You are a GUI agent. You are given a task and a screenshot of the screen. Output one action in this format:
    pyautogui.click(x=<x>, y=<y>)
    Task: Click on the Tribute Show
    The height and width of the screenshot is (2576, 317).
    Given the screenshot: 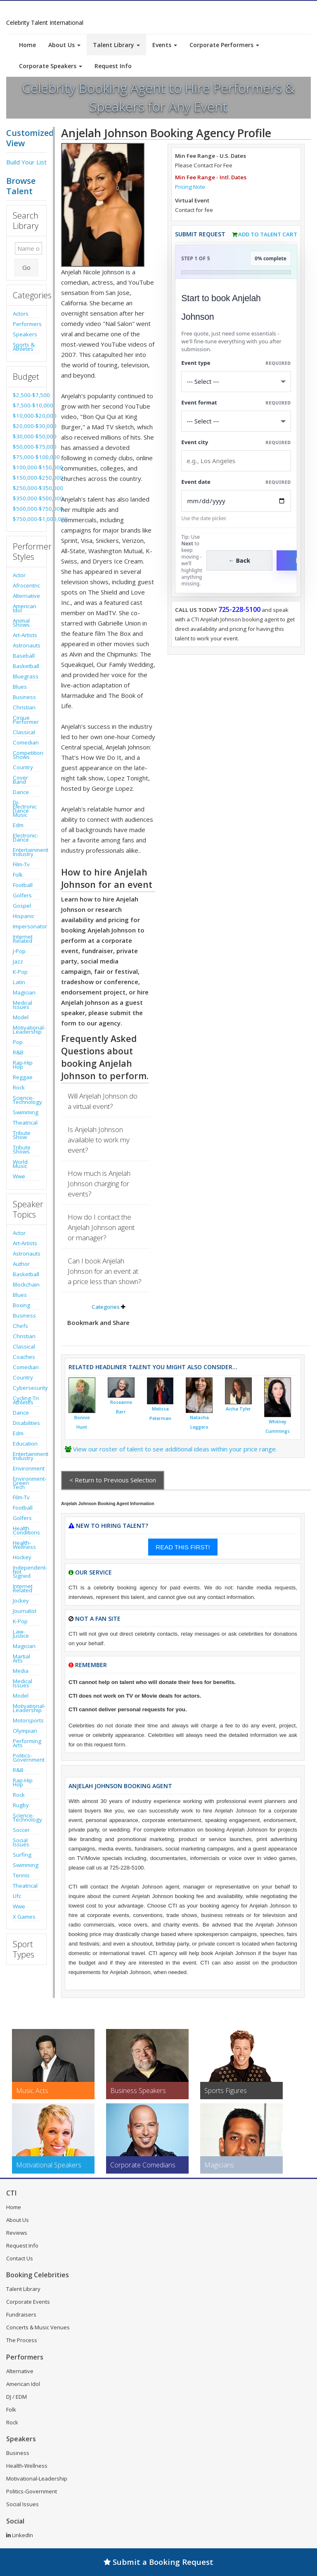 What is the action you would take?
    pyautogui.click(x=22, y=1135)
    